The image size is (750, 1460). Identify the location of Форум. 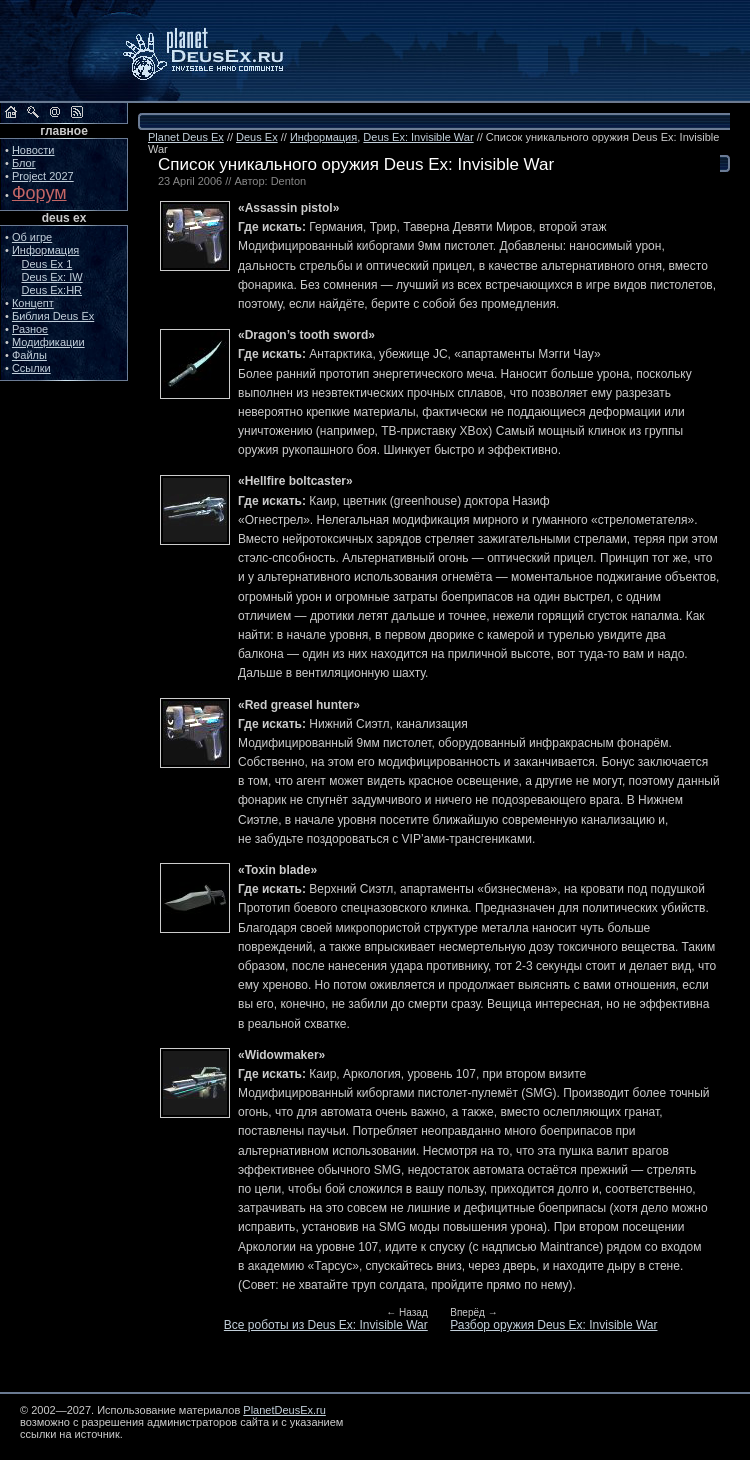
(39, 193).